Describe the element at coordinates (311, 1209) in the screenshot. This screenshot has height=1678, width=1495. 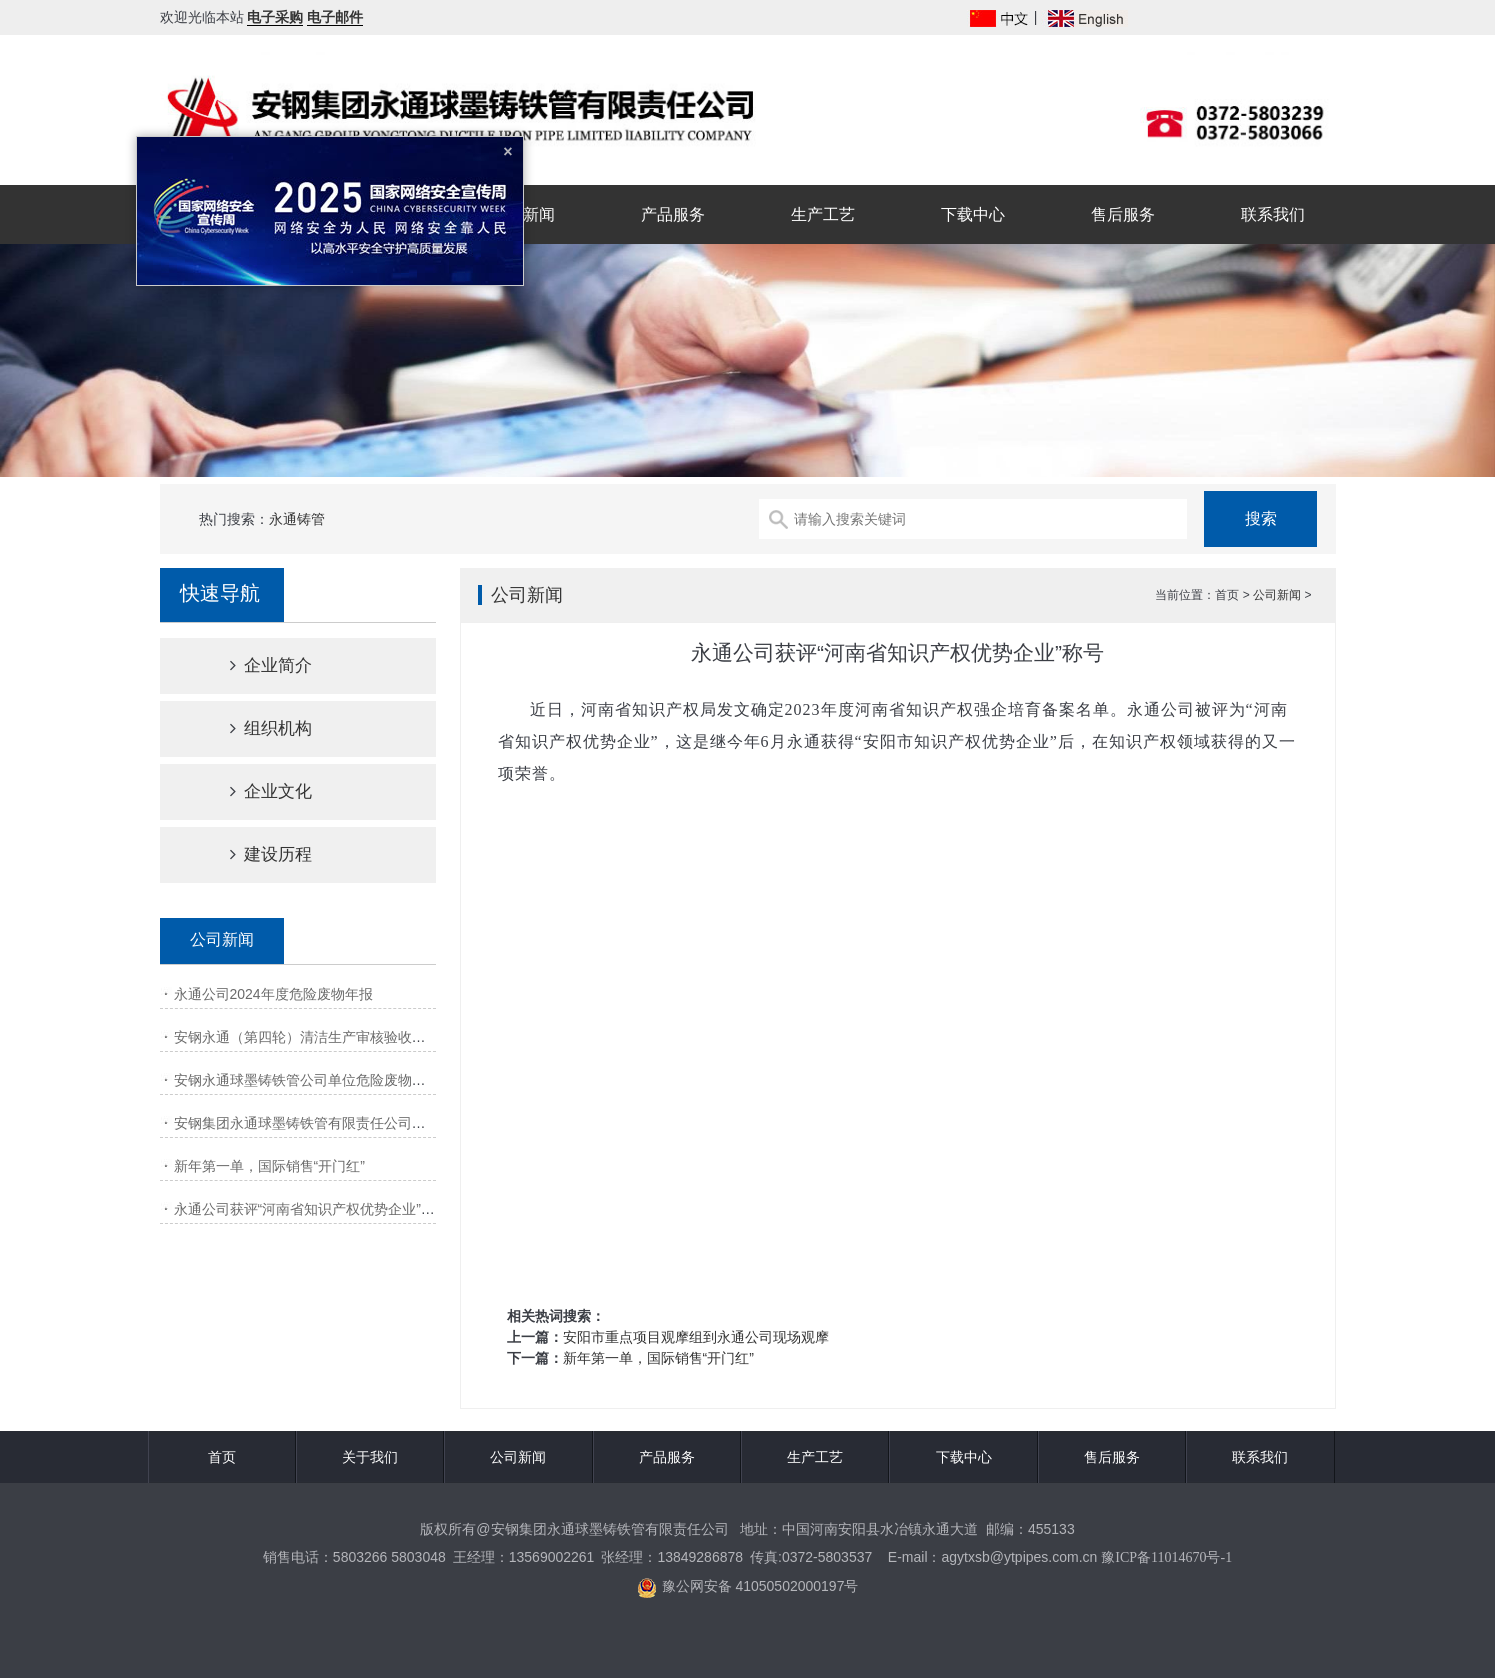
I see `永通公司获评“河南省知识产权优势企业”称号` at that location.